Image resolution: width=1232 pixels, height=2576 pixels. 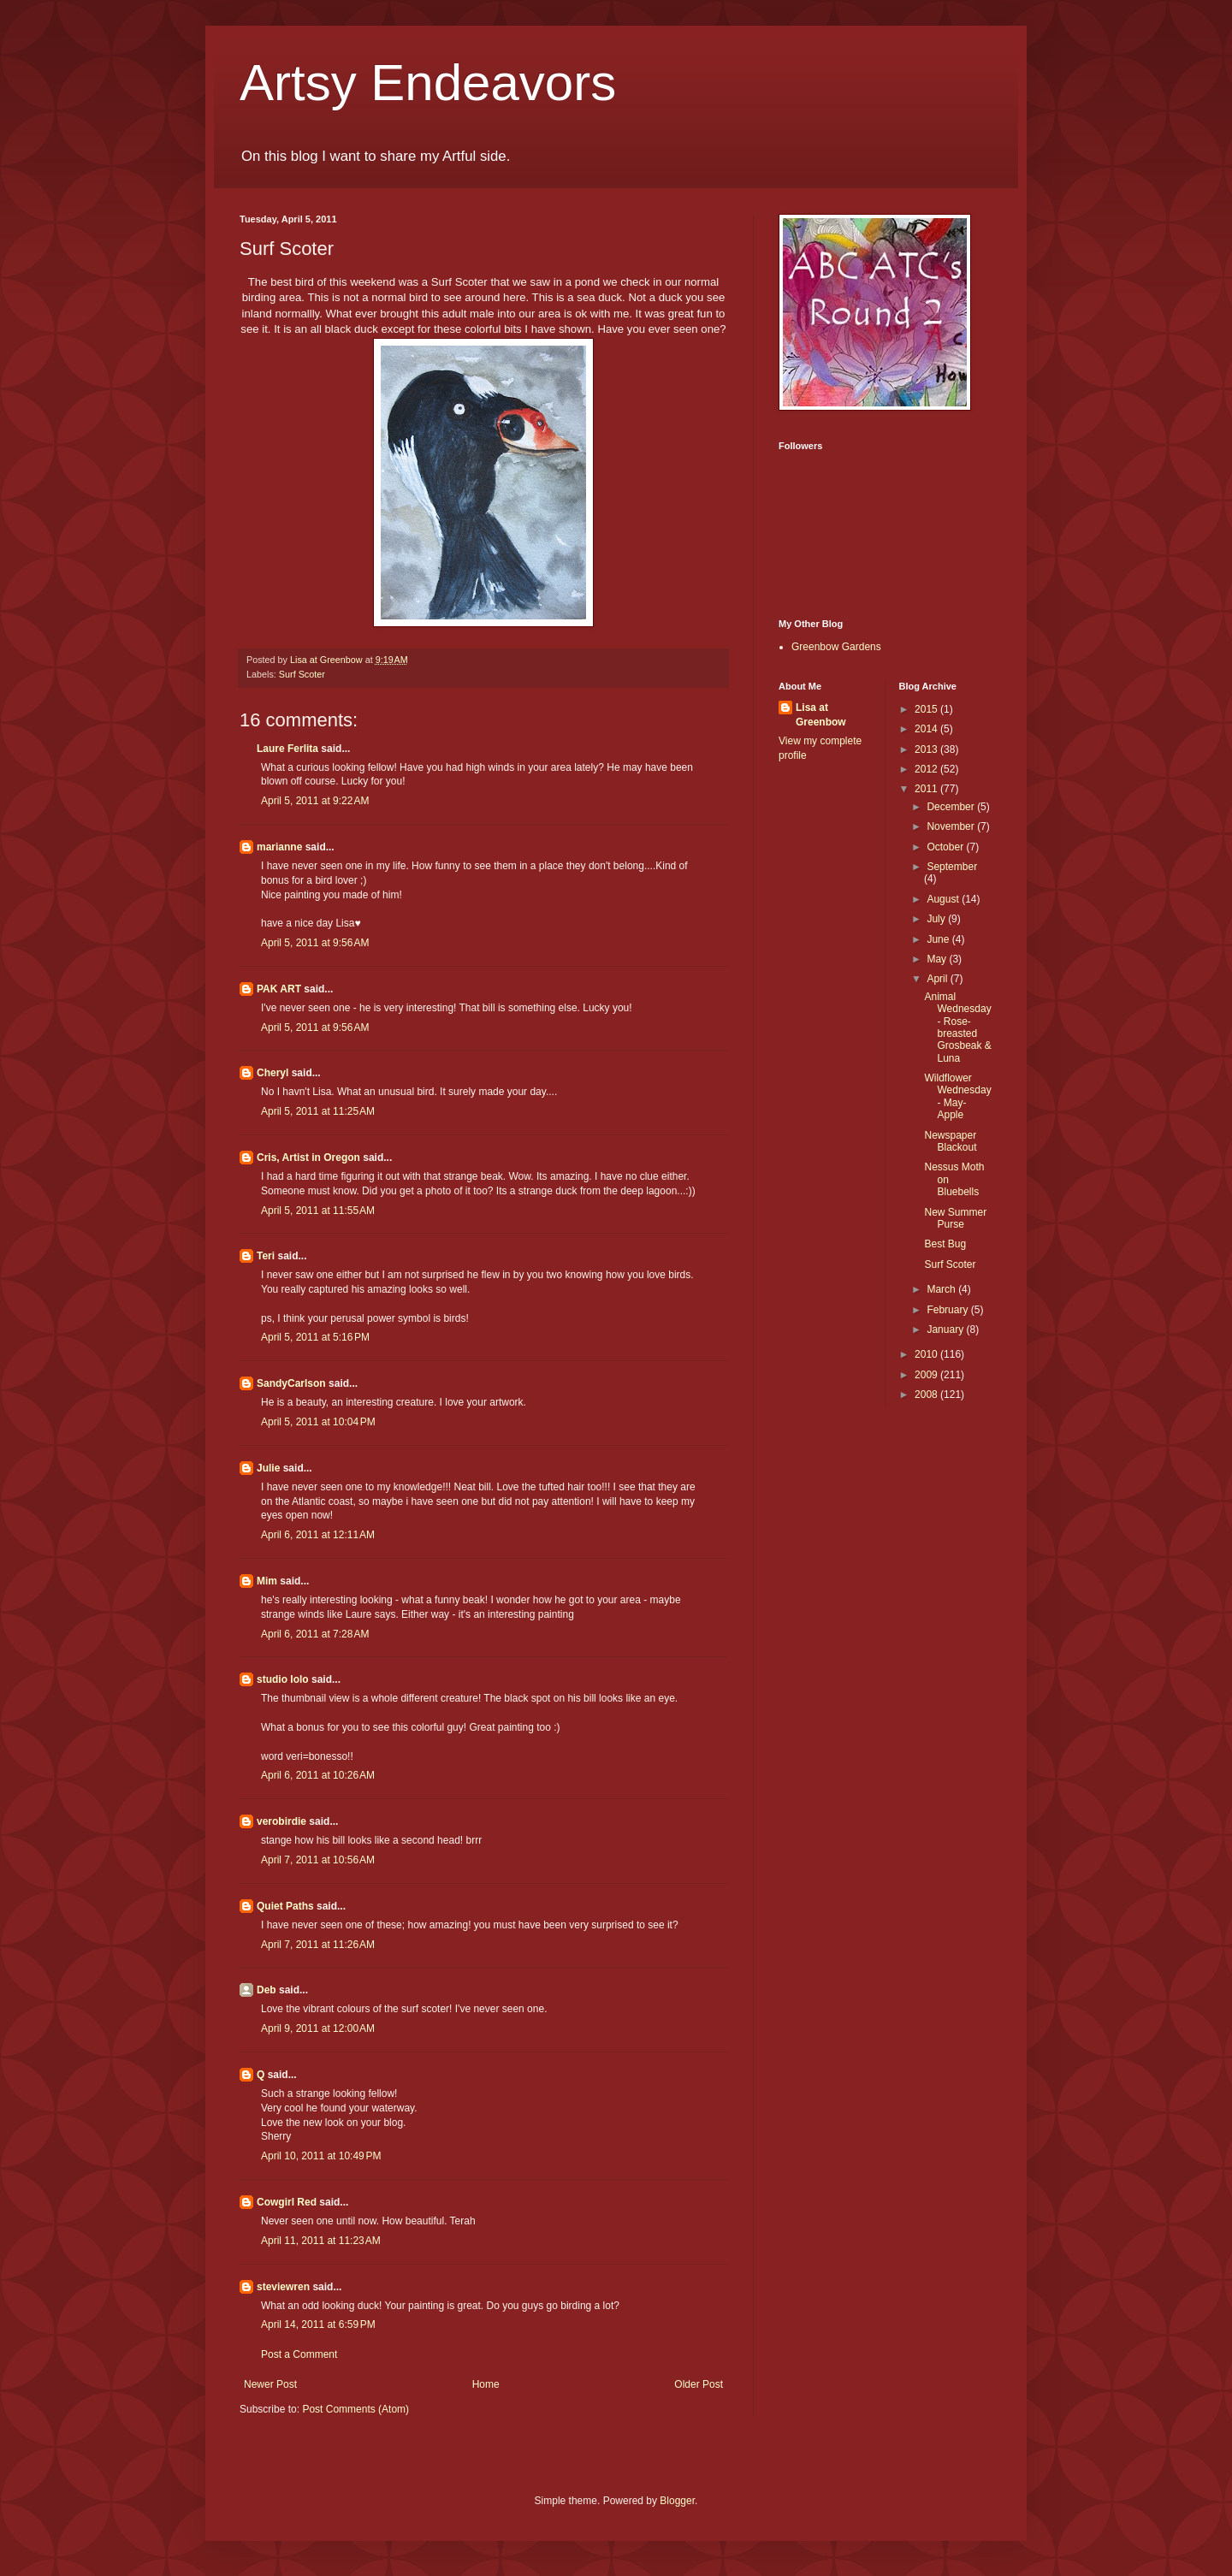 What do you see at coordinates (944, 899) in the screenshot?
I see `August` at bounding box center [944, 899].